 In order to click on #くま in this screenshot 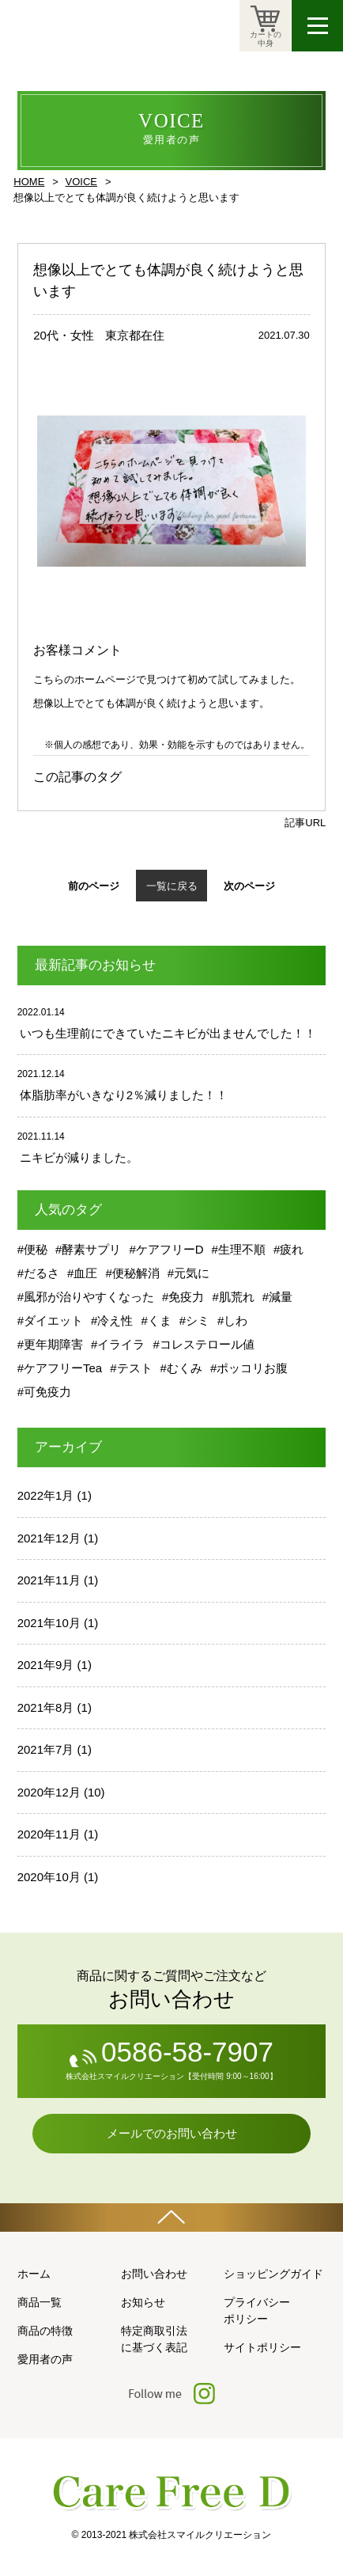, I will do `click(156, 1320)`.